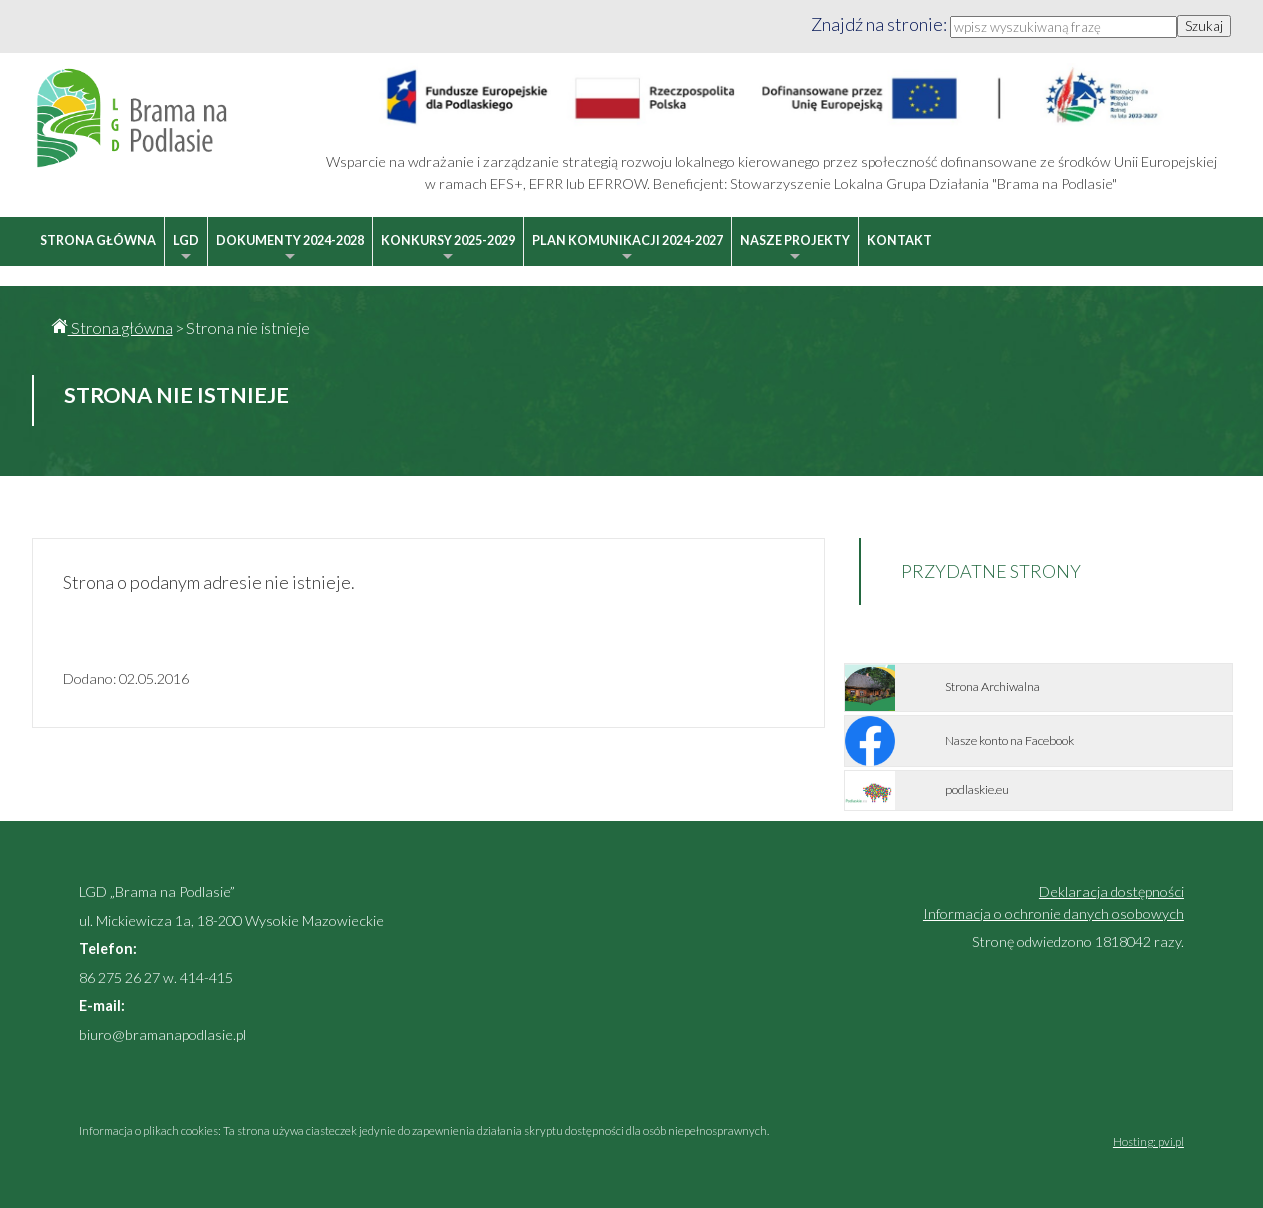  I want to click on Konkursy 2025-2029, so click(448, 249).